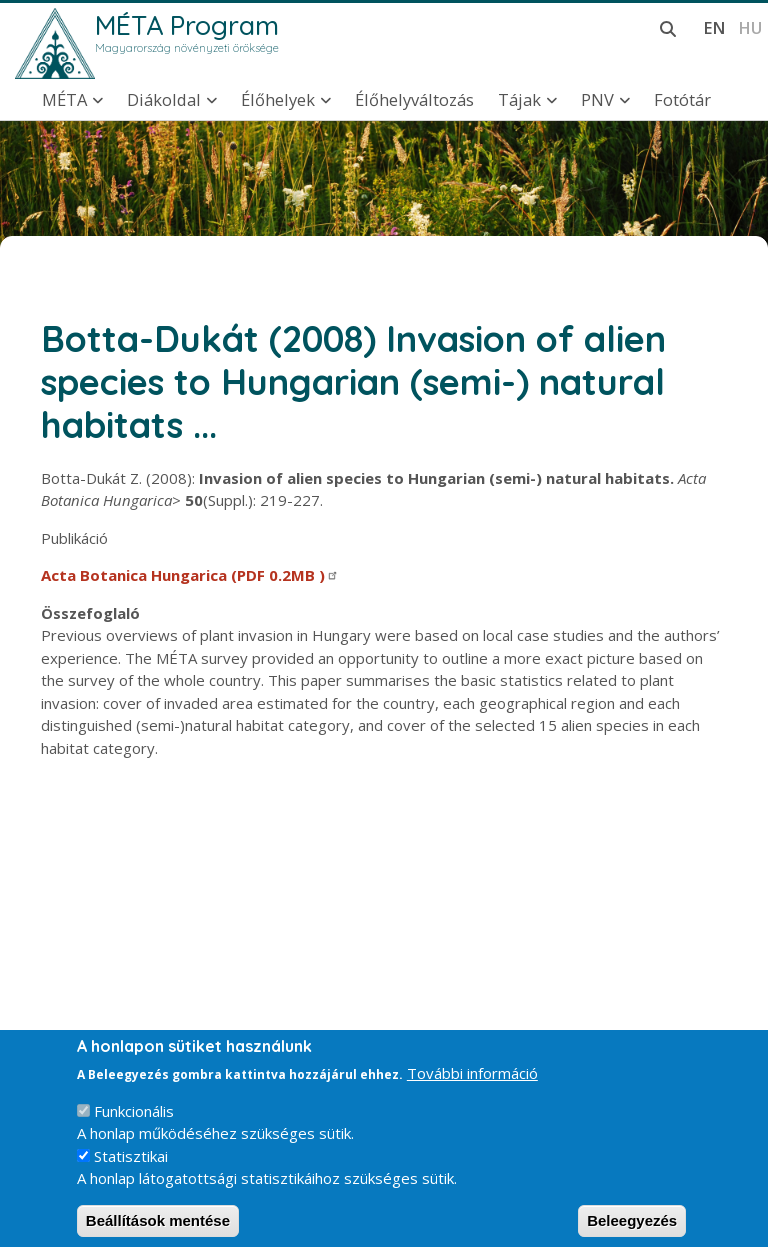 The width and height of the screenshot is (768, 1247). Describe the element at coordinates (187, 25) in the screenshot. I see `MÉTA Program` at that location.